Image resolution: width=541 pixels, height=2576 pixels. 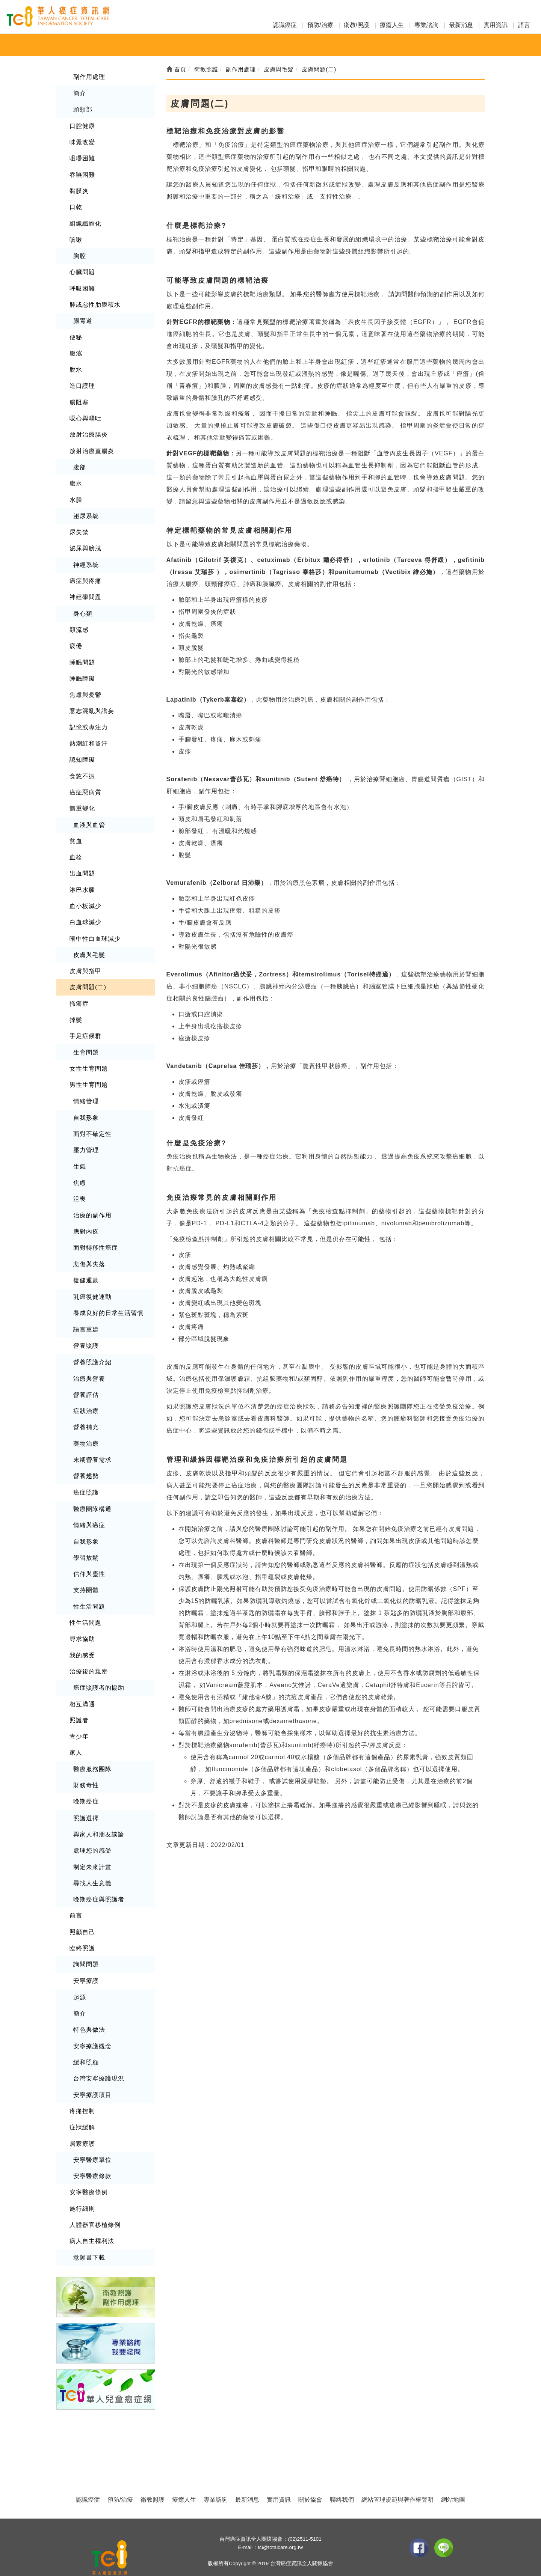 What do you see at coordinates (92, 1283) in the screenshot?
I see `乳癌復健運動` at bounding box center [92, 1283].